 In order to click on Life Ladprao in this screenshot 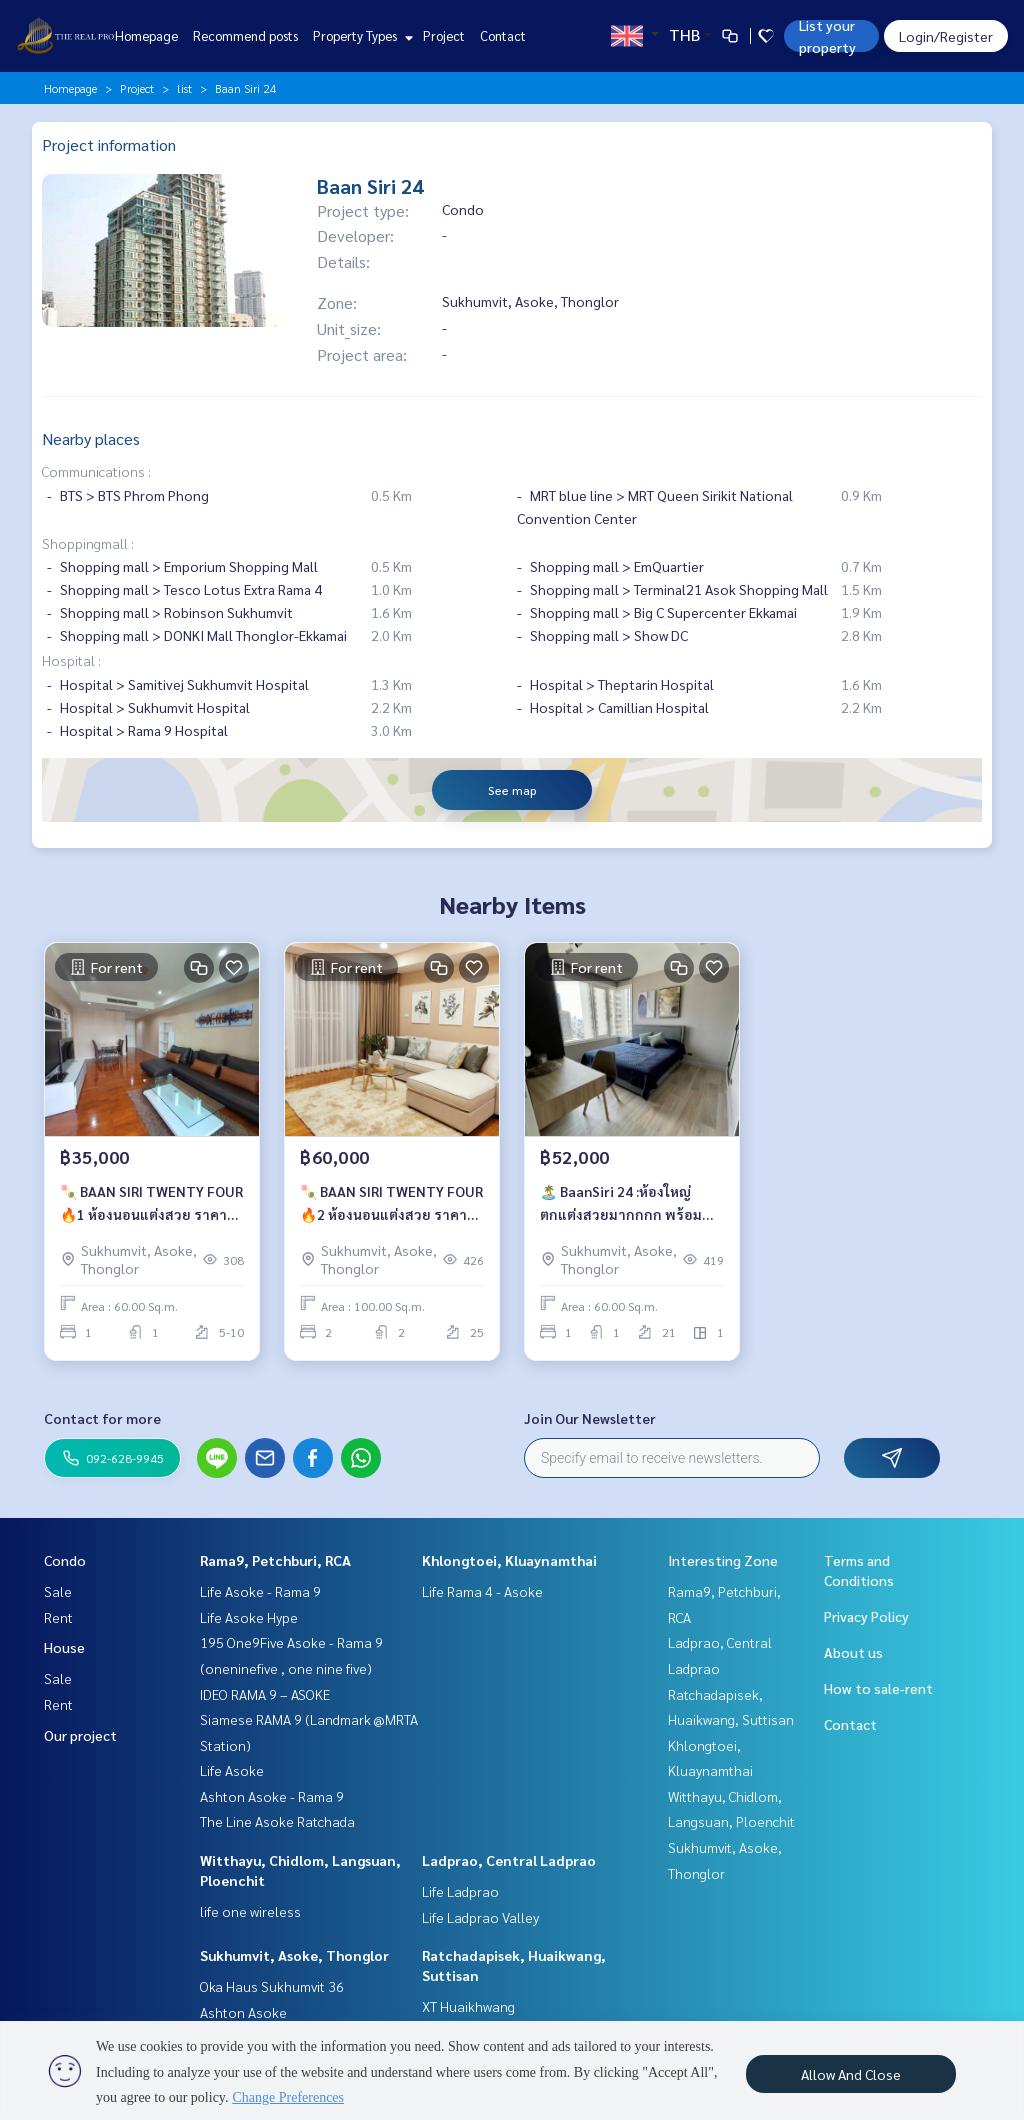, I will do `click(460, 1891)`.